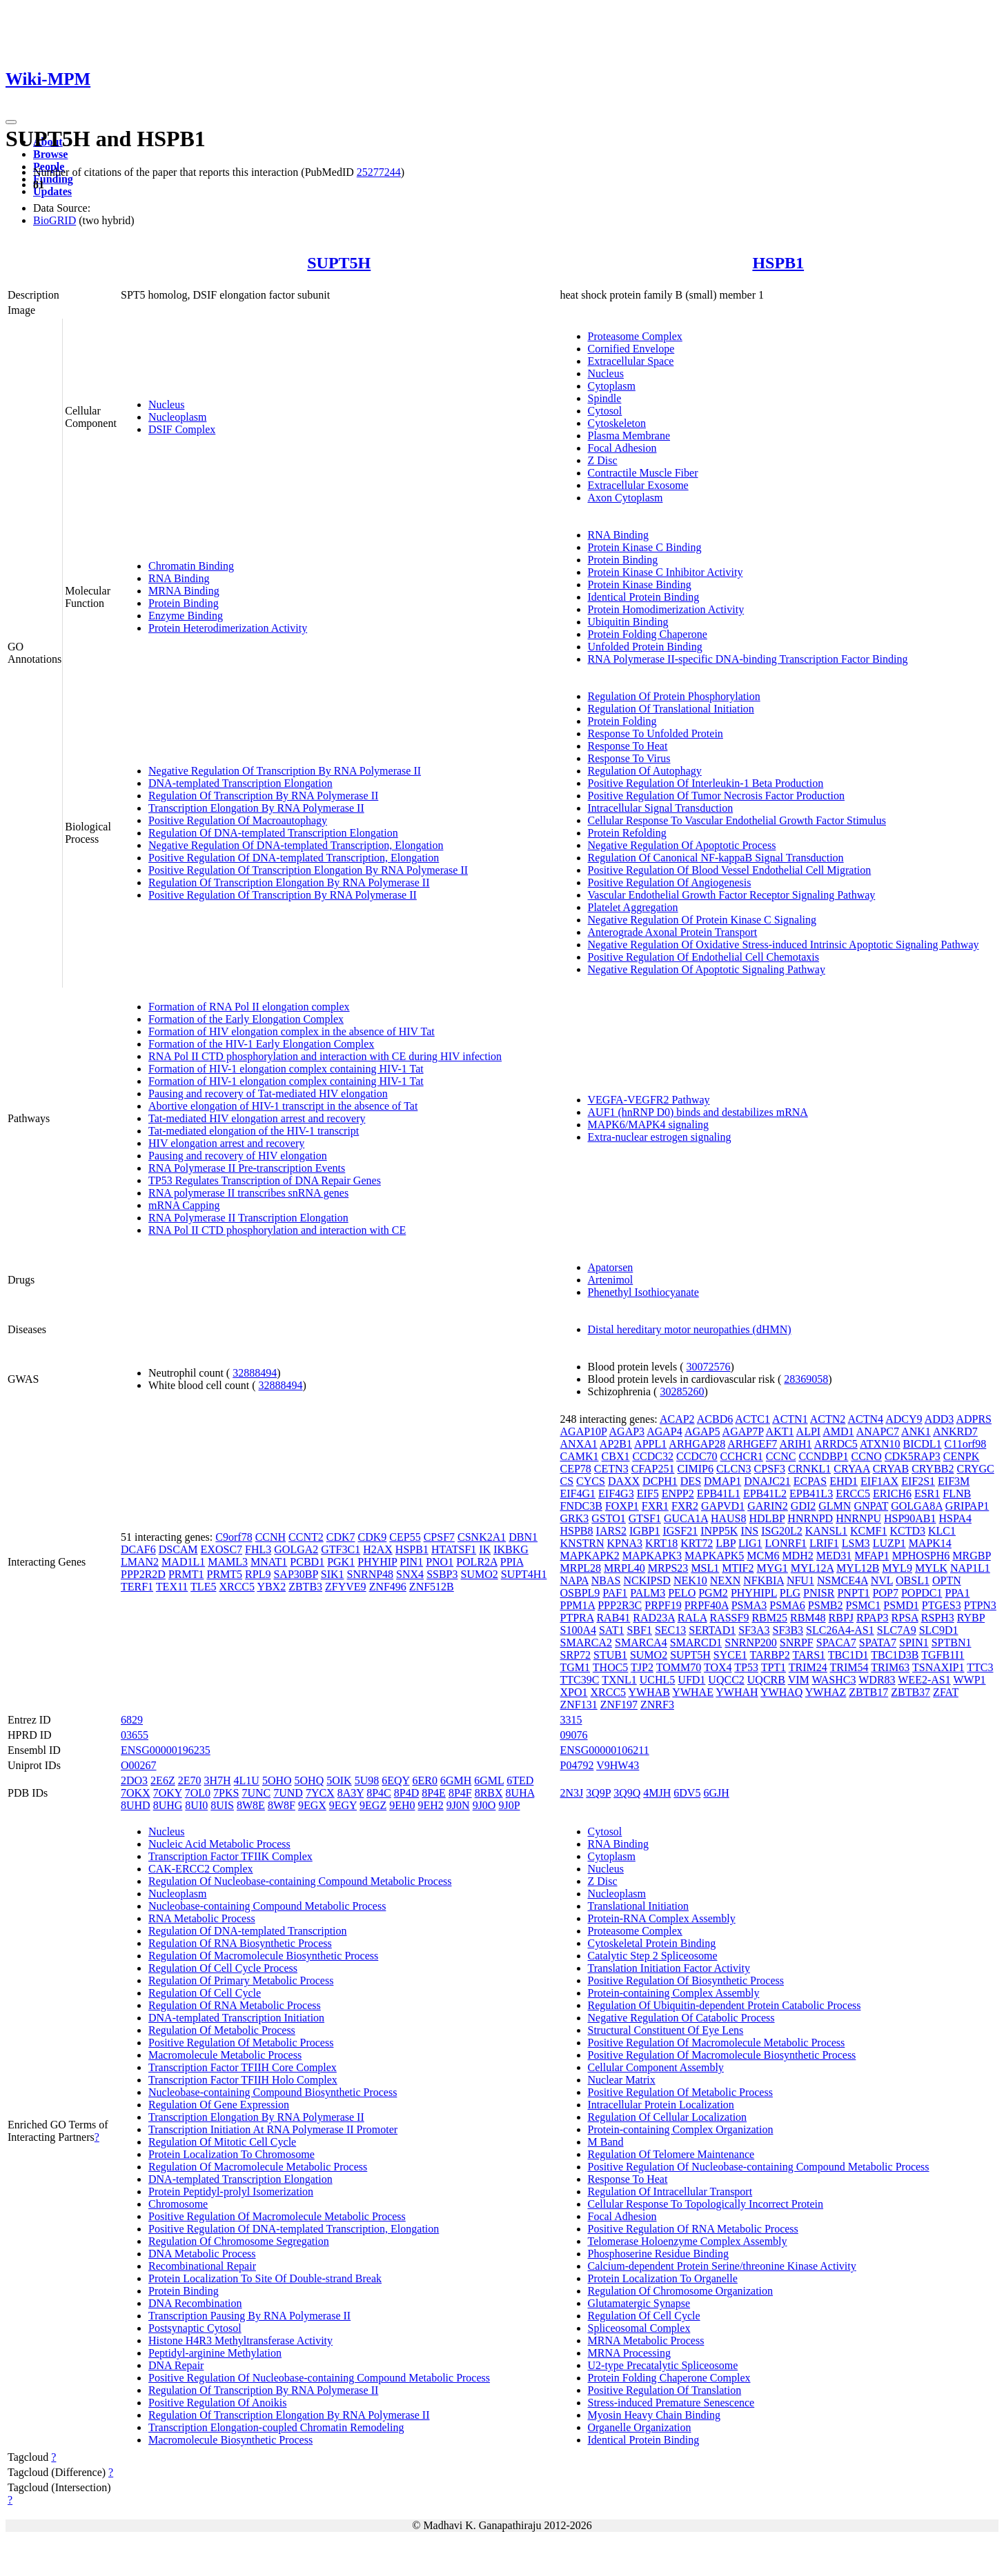 Image resolution: width=1004 pixels, height=2576 pixels. What do you see at coordinates (655, 733) in the screenshot?
I see `Response To Unfolded Protein` at bounding box center [655, 733].